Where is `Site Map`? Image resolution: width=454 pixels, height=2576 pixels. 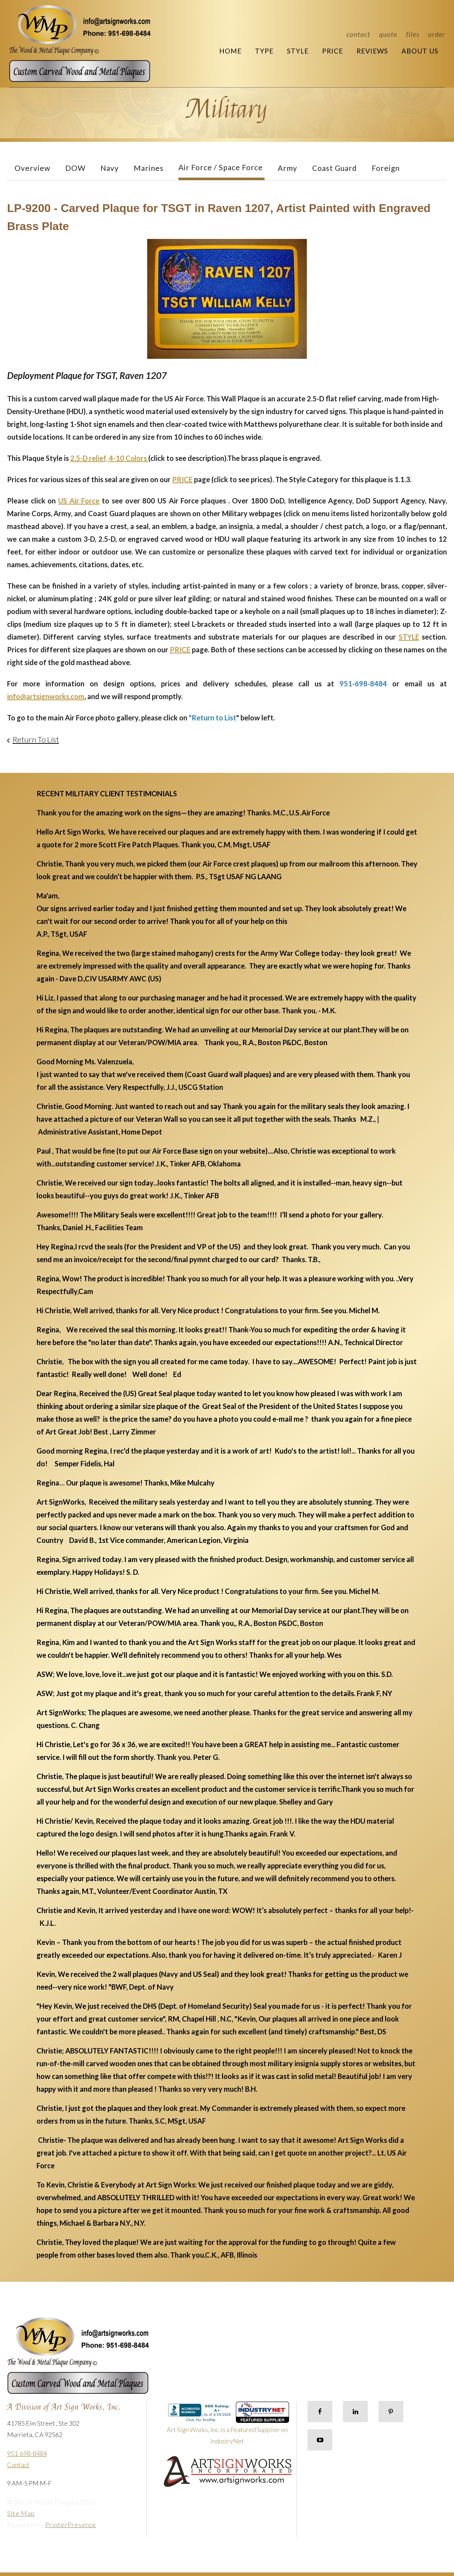 Site Map is located at coordinates (21, 2513).